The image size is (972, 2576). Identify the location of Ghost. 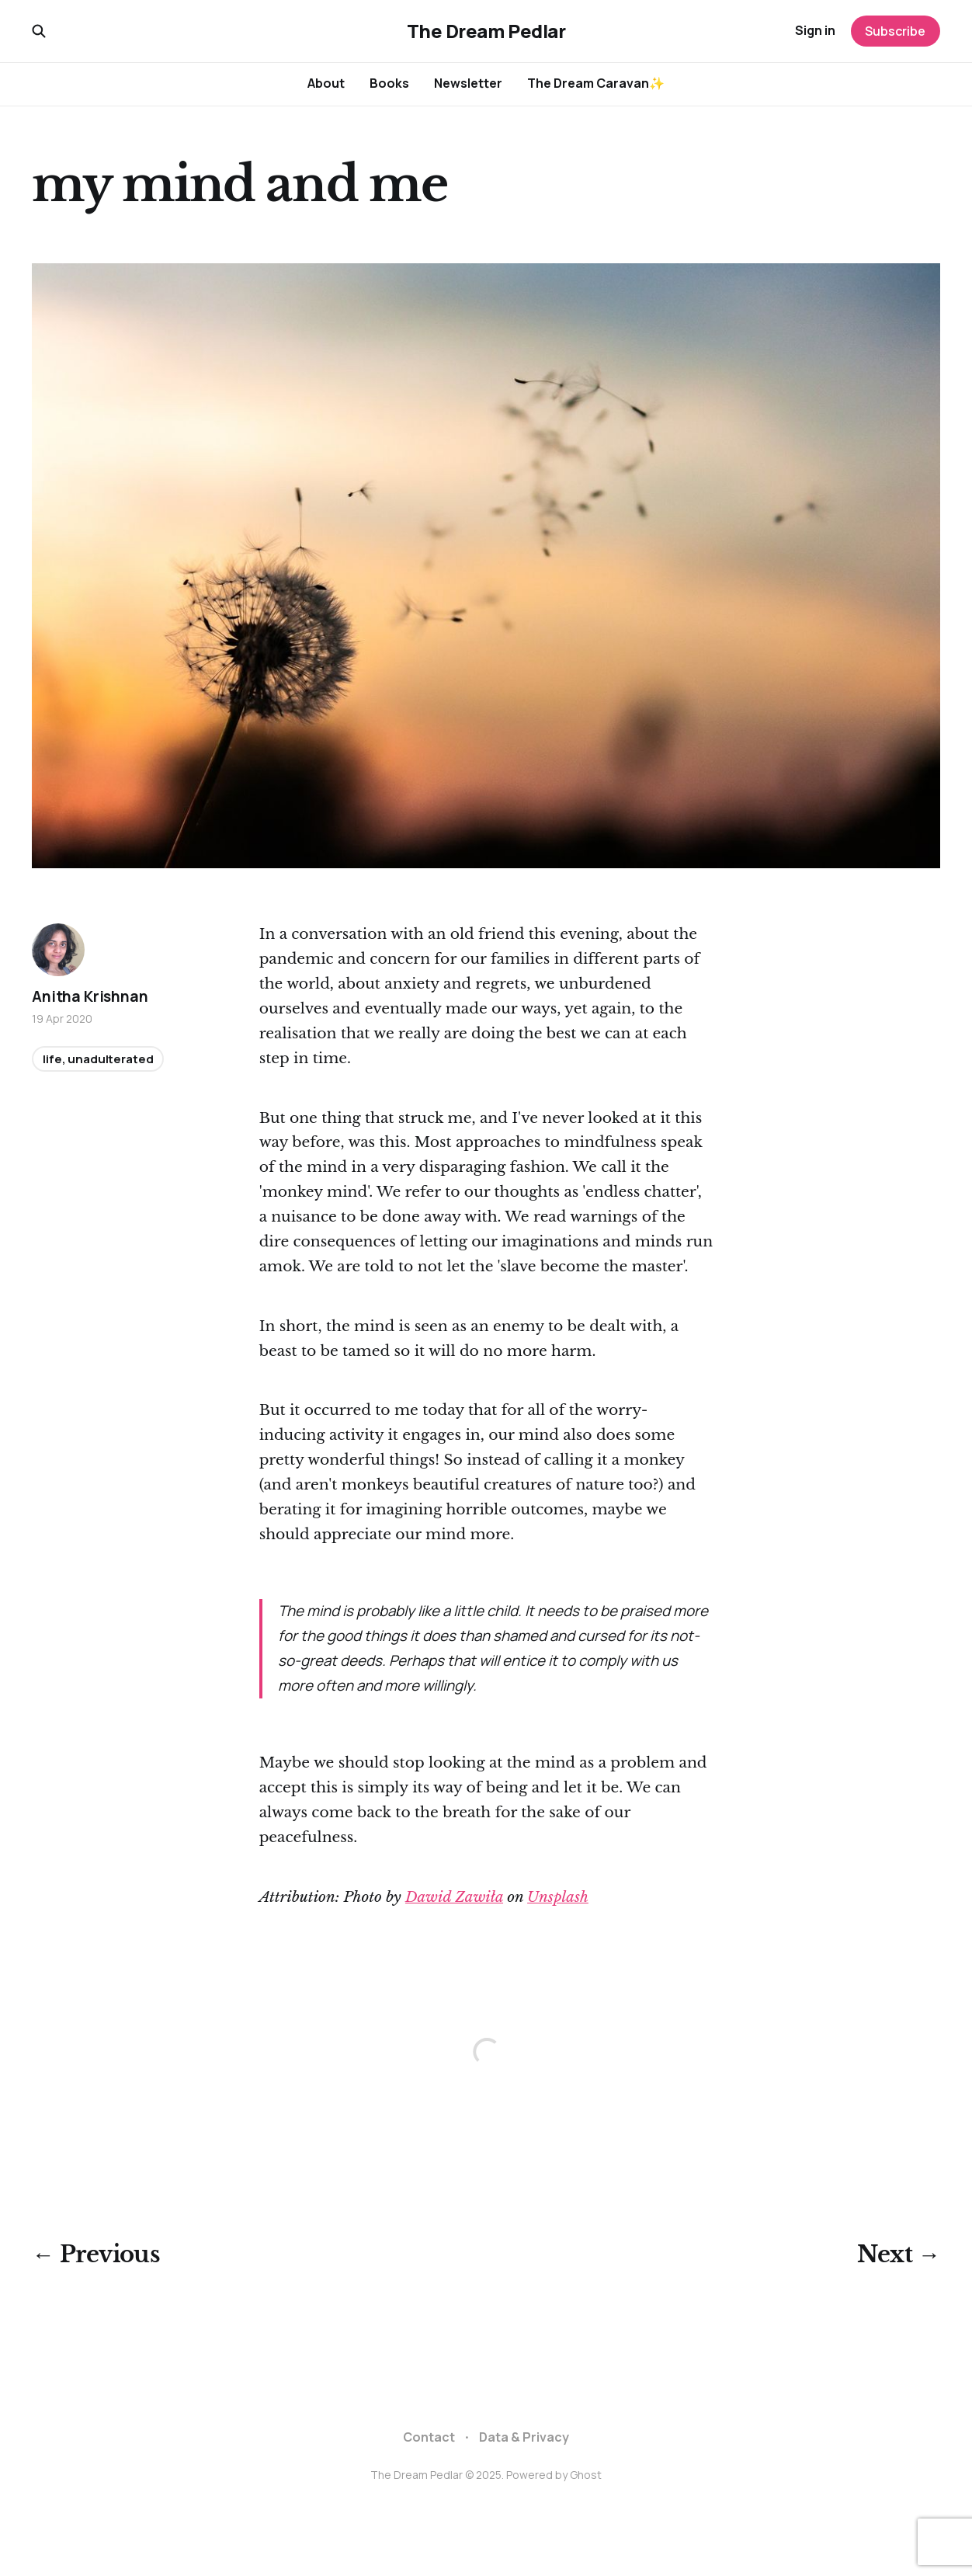
(586, 2474).